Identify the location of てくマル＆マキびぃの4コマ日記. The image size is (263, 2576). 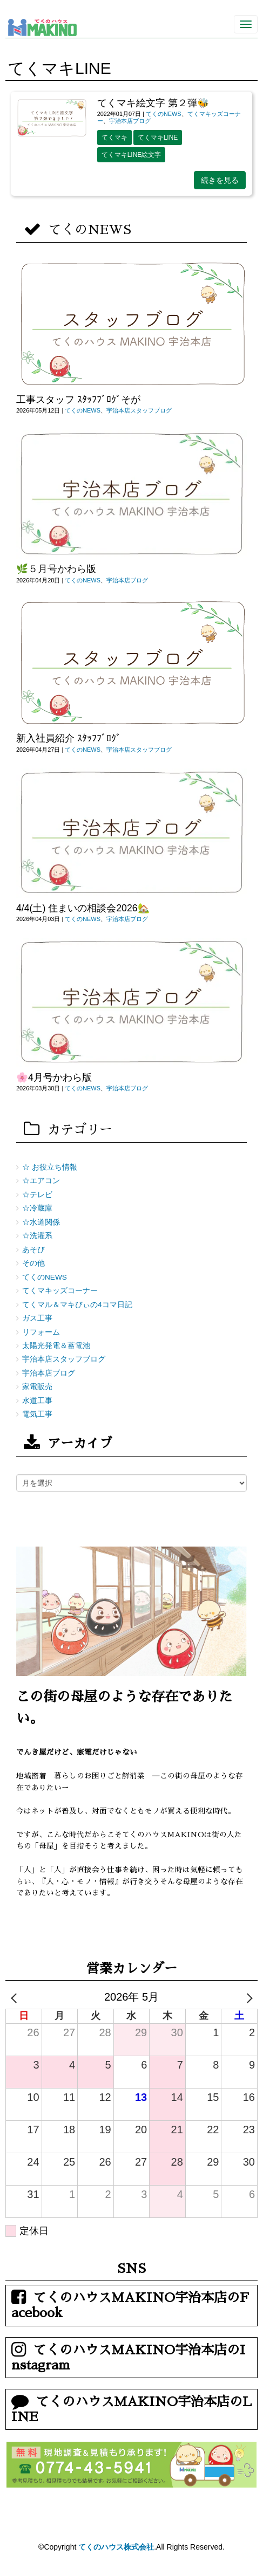
(77, 1305).